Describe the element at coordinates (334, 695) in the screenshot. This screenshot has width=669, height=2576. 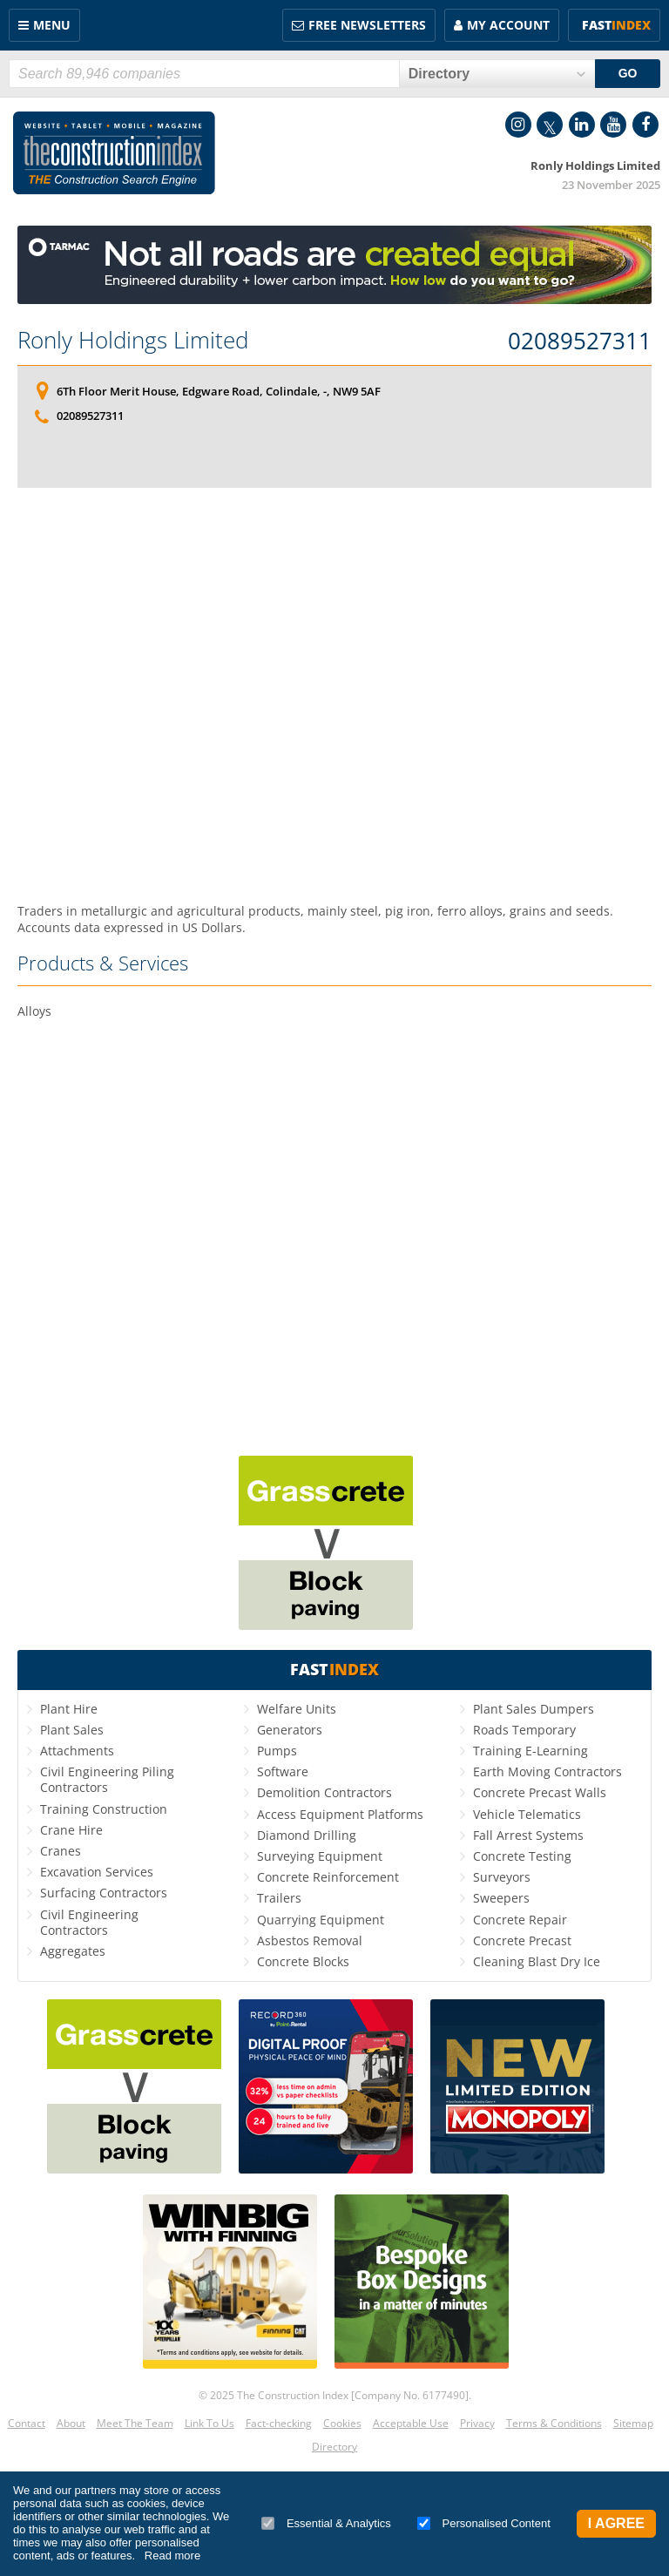
I see `[Advertisement]` at that location.